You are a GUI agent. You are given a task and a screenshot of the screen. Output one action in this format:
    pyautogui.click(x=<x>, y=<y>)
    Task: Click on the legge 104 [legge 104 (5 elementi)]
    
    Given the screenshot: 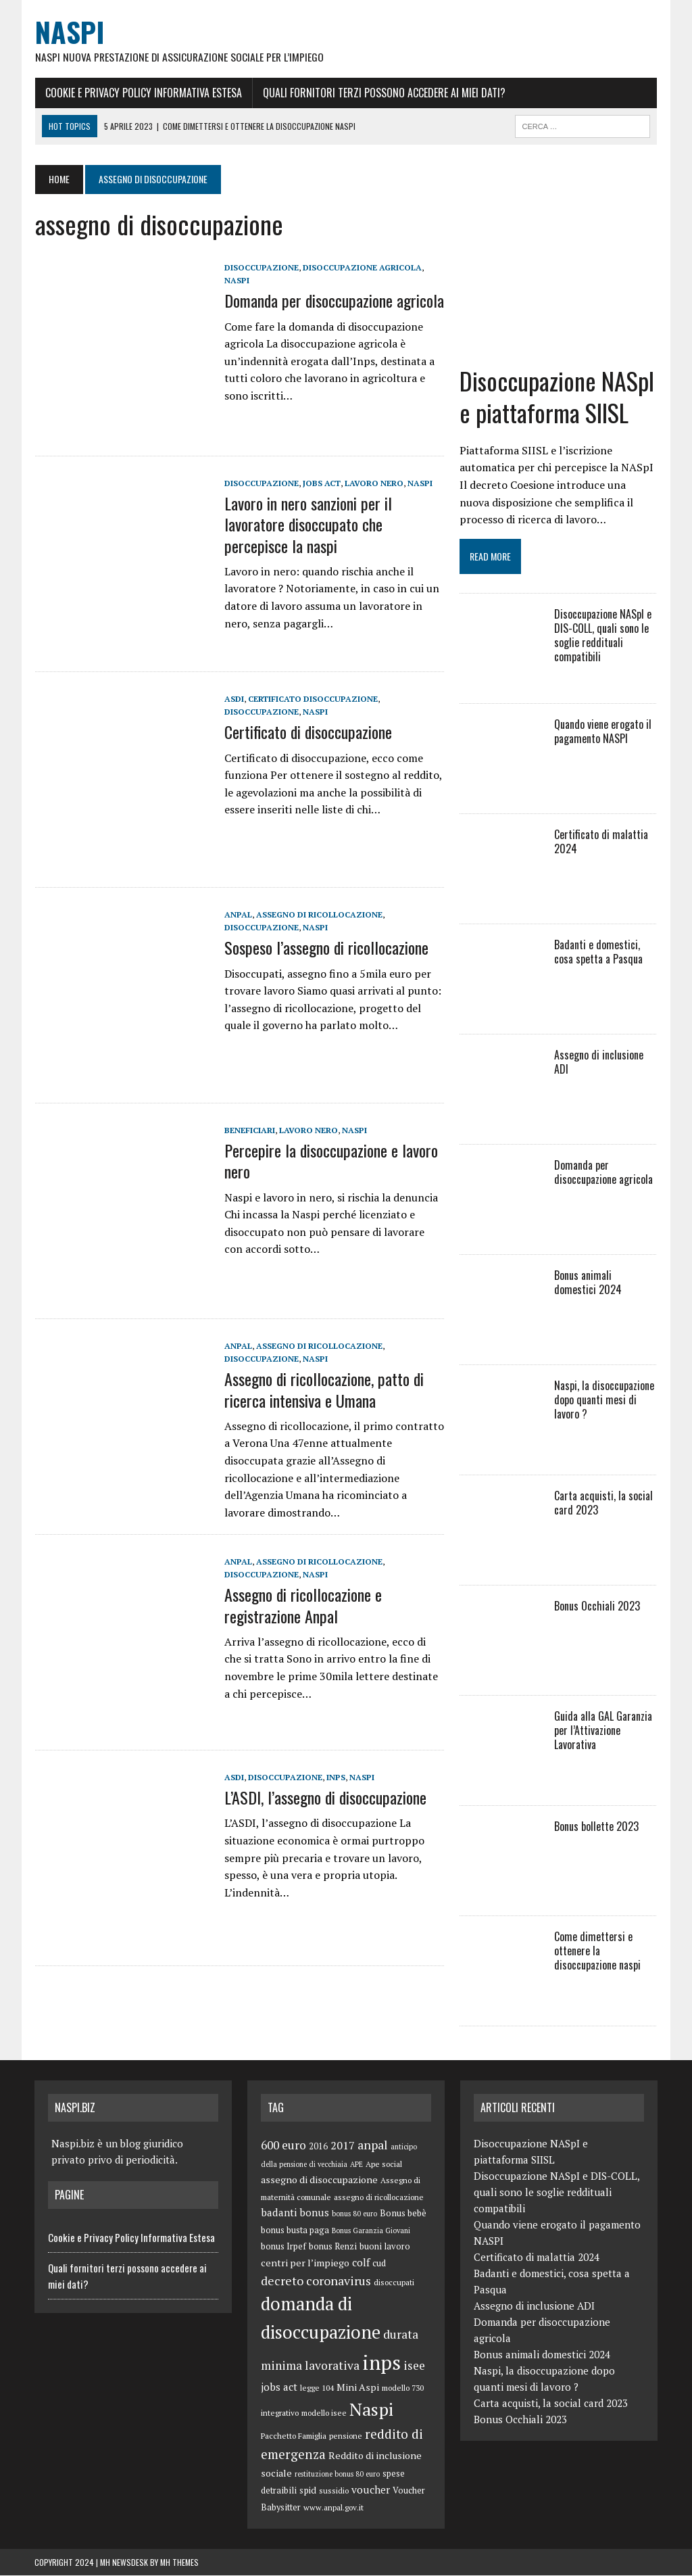 What is the action you would take?
    pyautogui.click(x=317, y=2389)
    